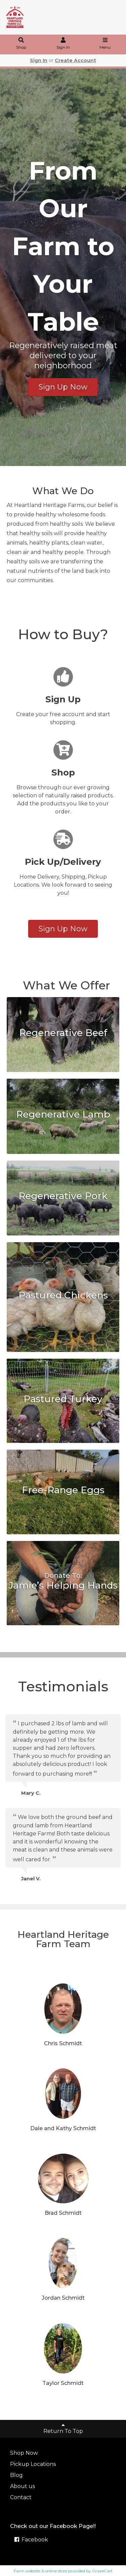 The height and width of the screenshot is (2576, 126). I want to click on GrazeCart, so click(102, 2570).